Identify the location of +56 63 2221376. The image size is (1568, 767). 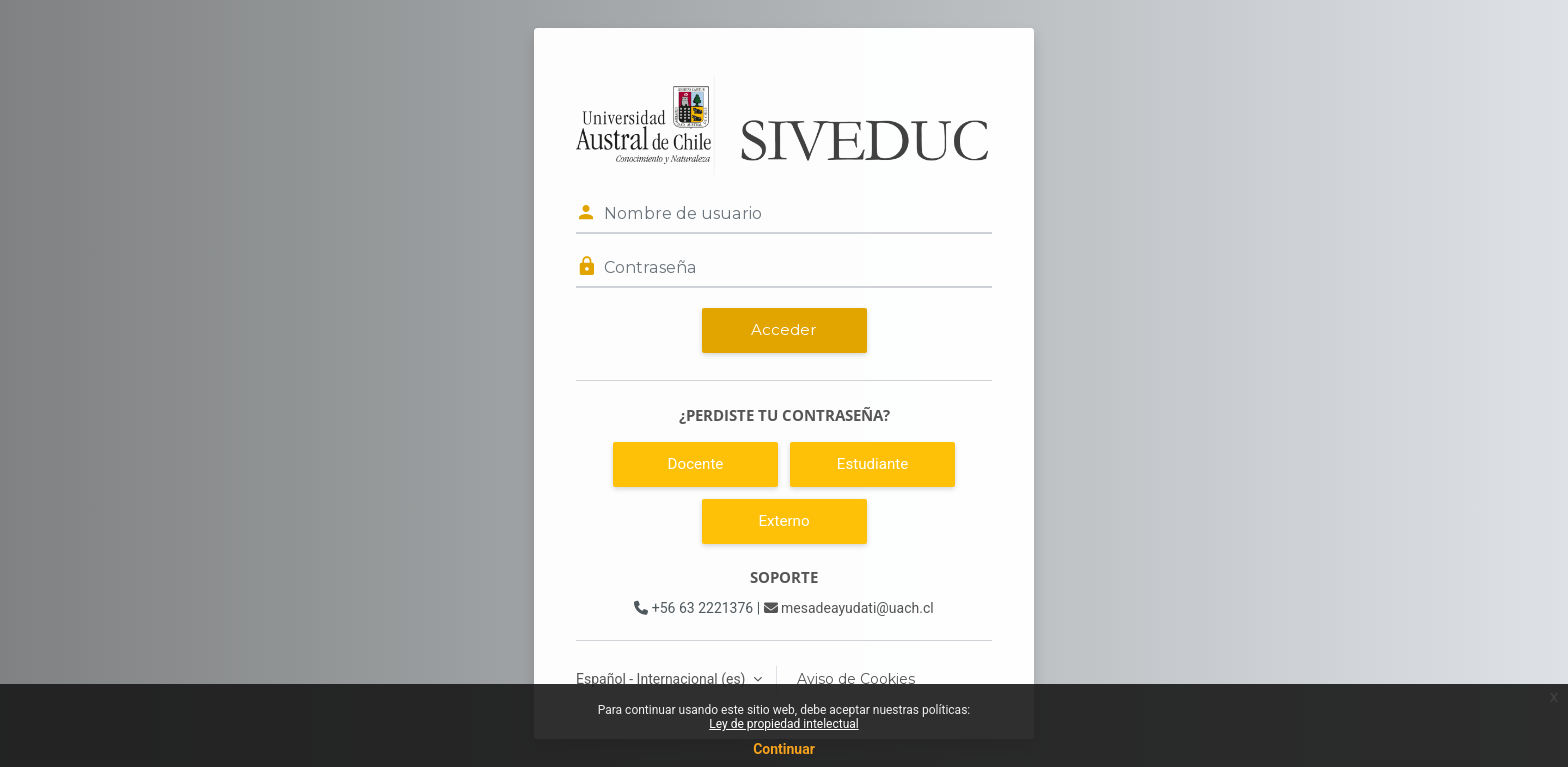
(693, 608).